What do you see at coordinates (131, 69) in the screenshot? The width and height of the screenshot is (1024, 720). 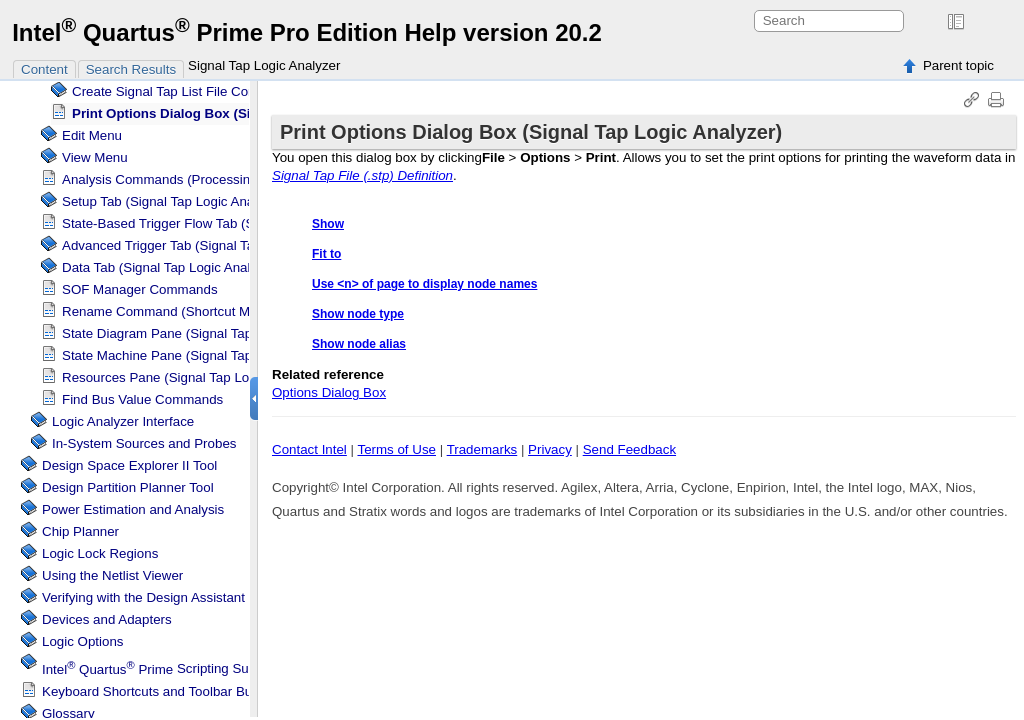 I see `Search Results` at bounding box center [131, 69].